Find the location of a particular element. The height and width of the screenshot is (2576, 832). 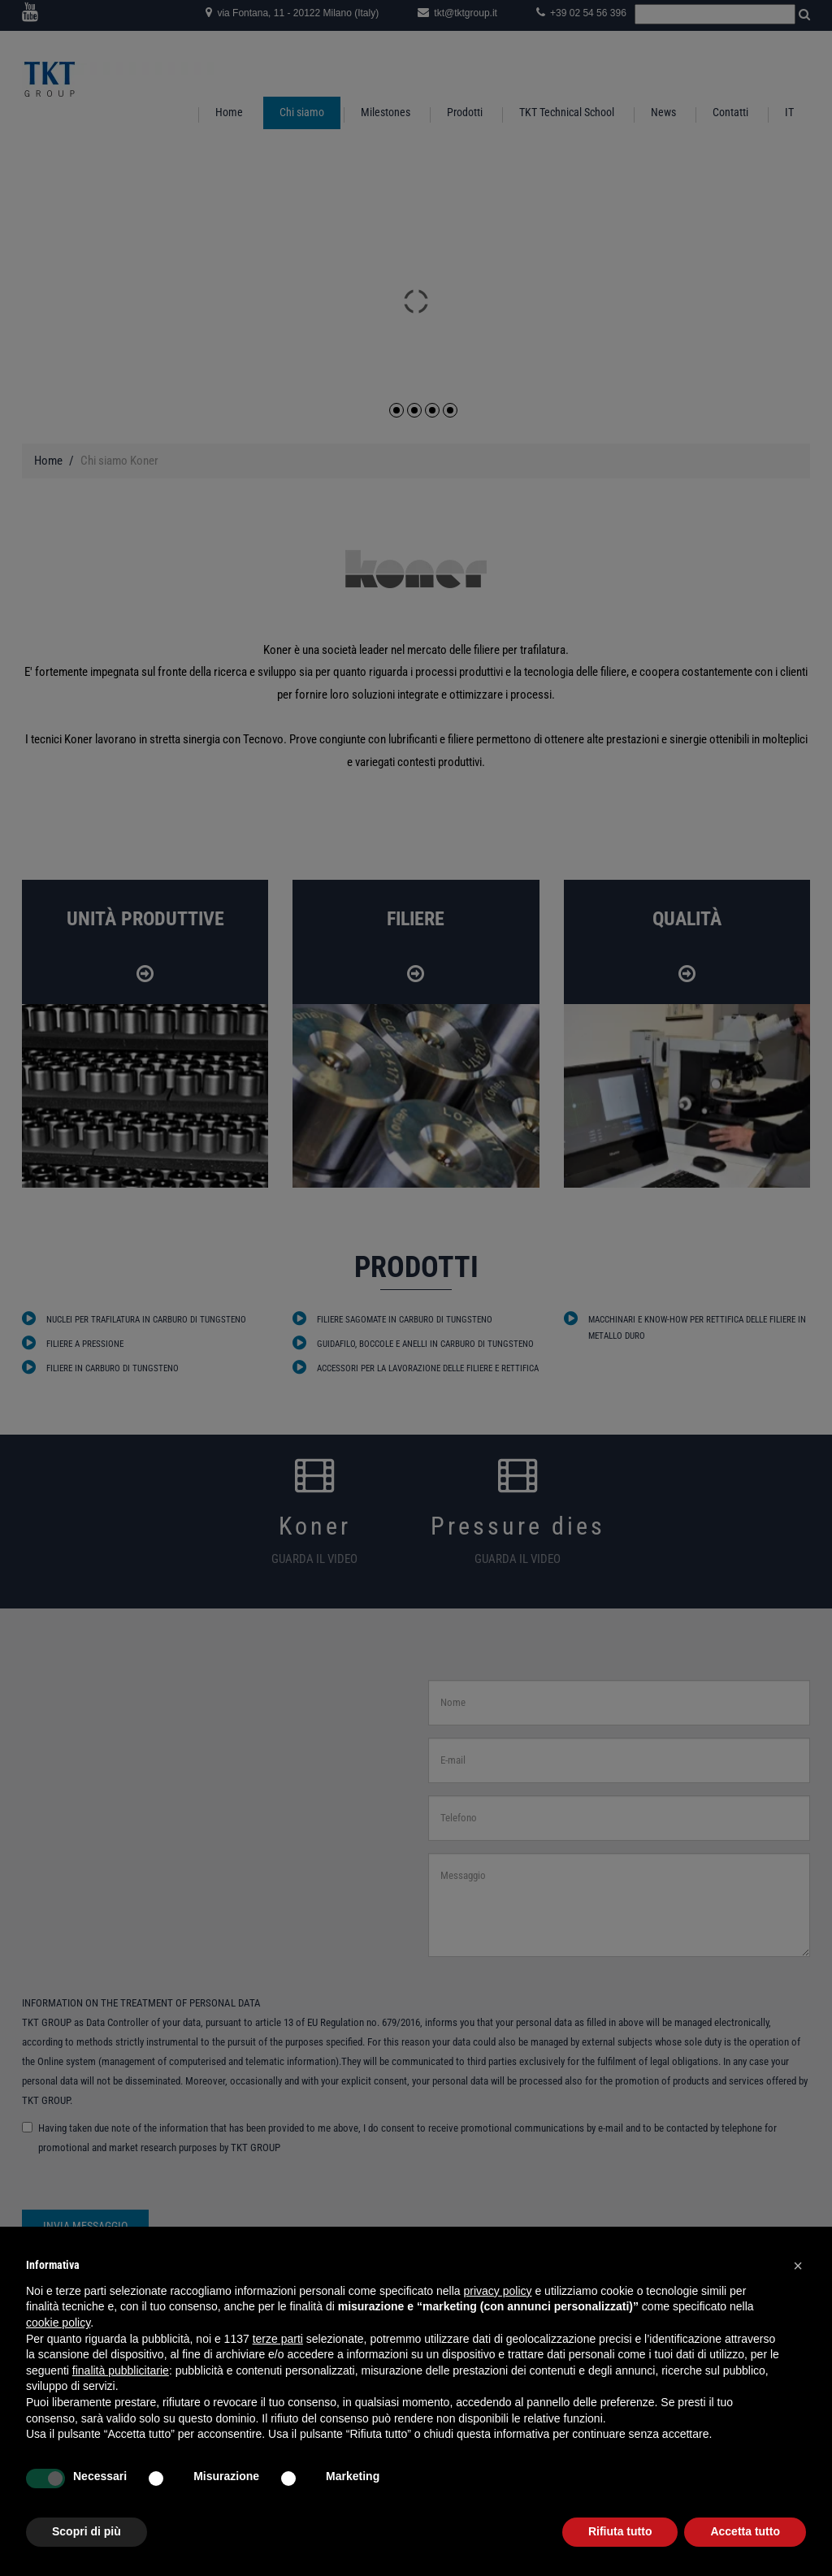

[button] is located at coordinates (798, 2266).